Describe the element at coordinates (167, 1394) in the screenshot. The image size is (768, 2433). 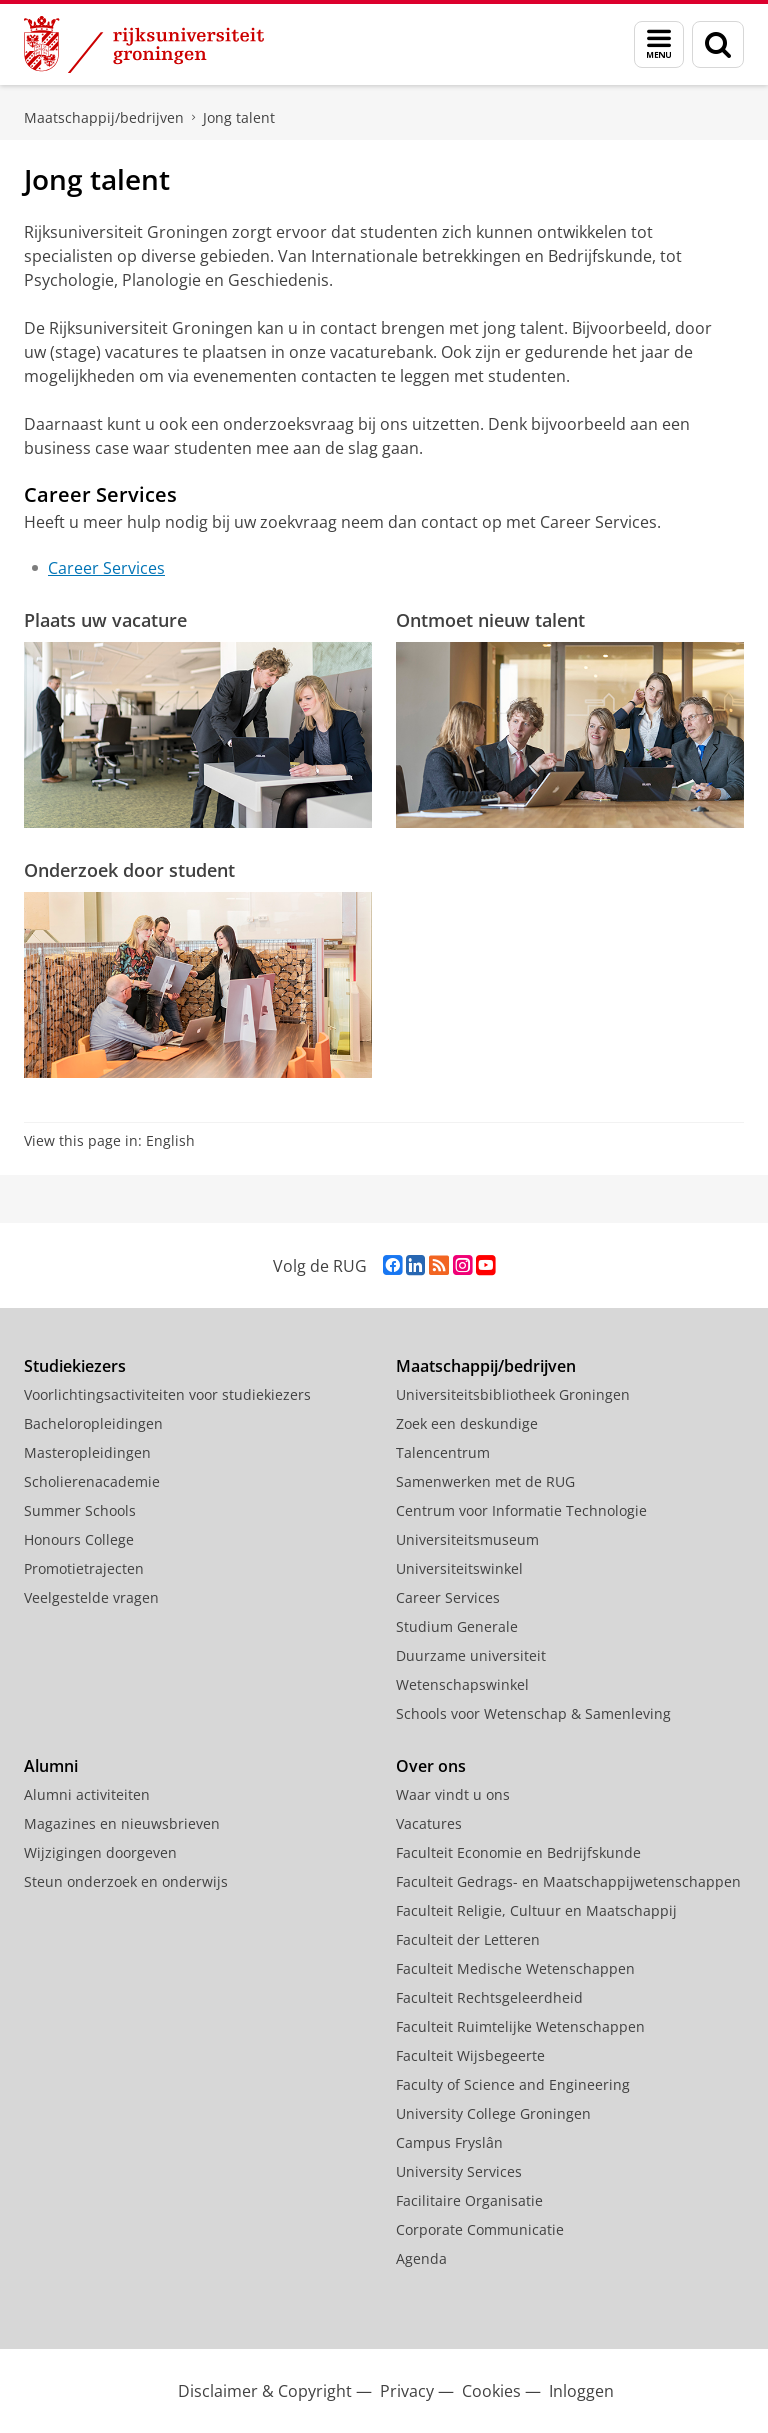
I see `Voorlichtingsactiviteiten voor studiekiezers` at that location.